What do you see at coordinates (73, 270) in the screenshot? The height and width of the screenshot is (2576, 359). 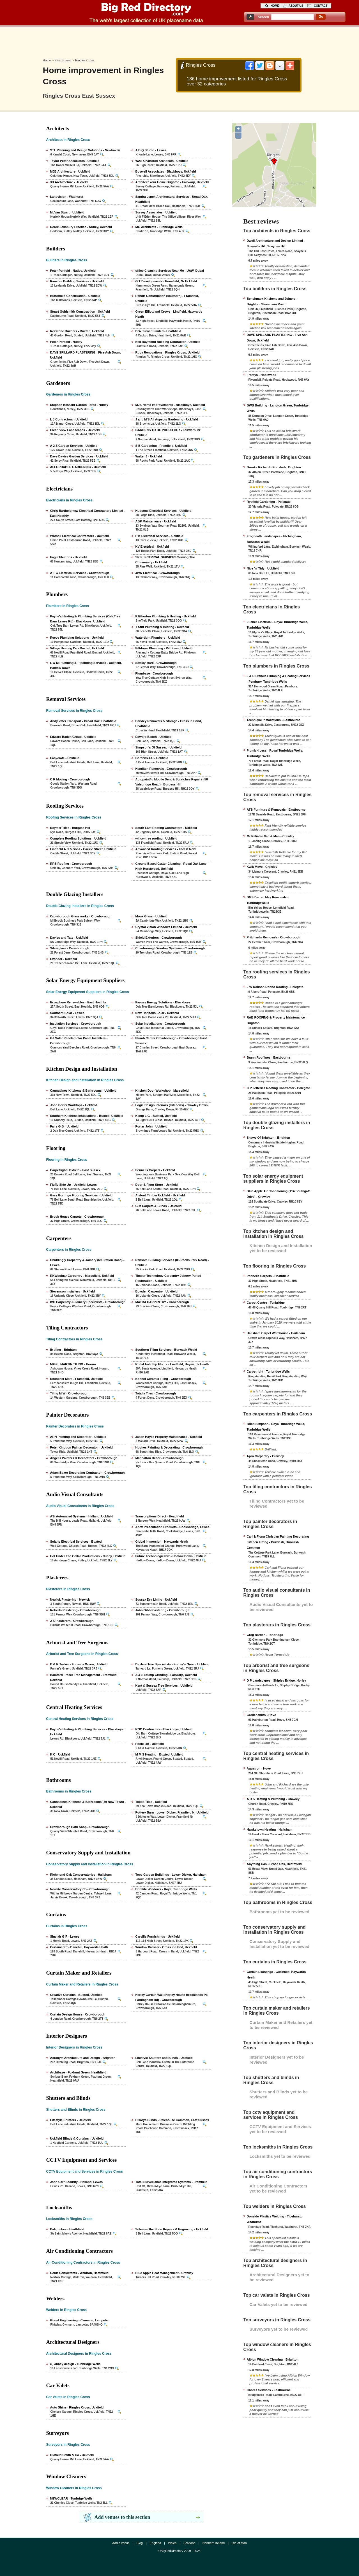 I see `Peter Penfold - Nutley, Uckfield` at bounding box center [73, 270].